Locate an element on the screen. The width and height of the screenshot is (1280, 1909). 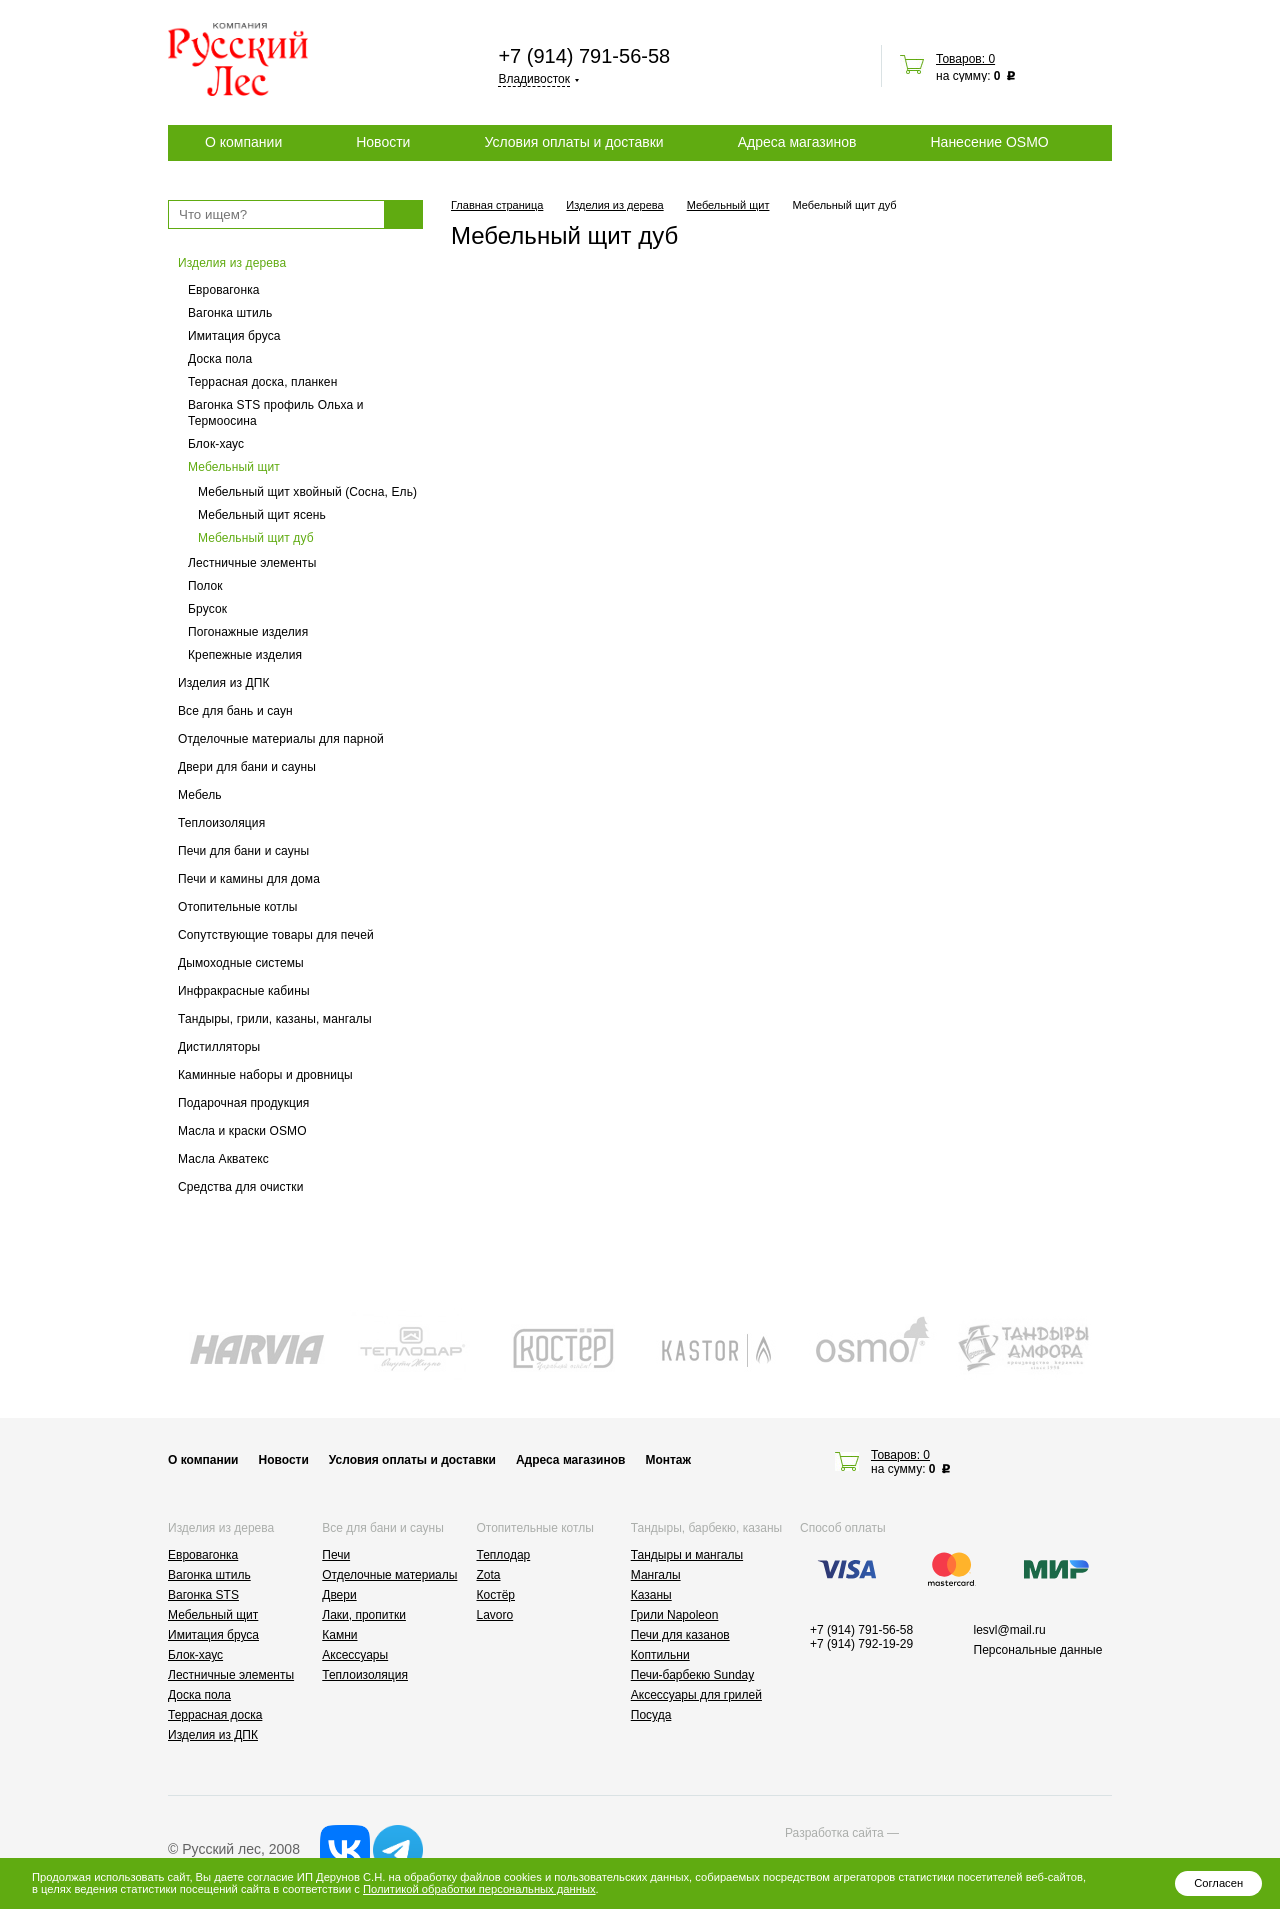
Подарочная продукция is located at coordinates (244, 1103).